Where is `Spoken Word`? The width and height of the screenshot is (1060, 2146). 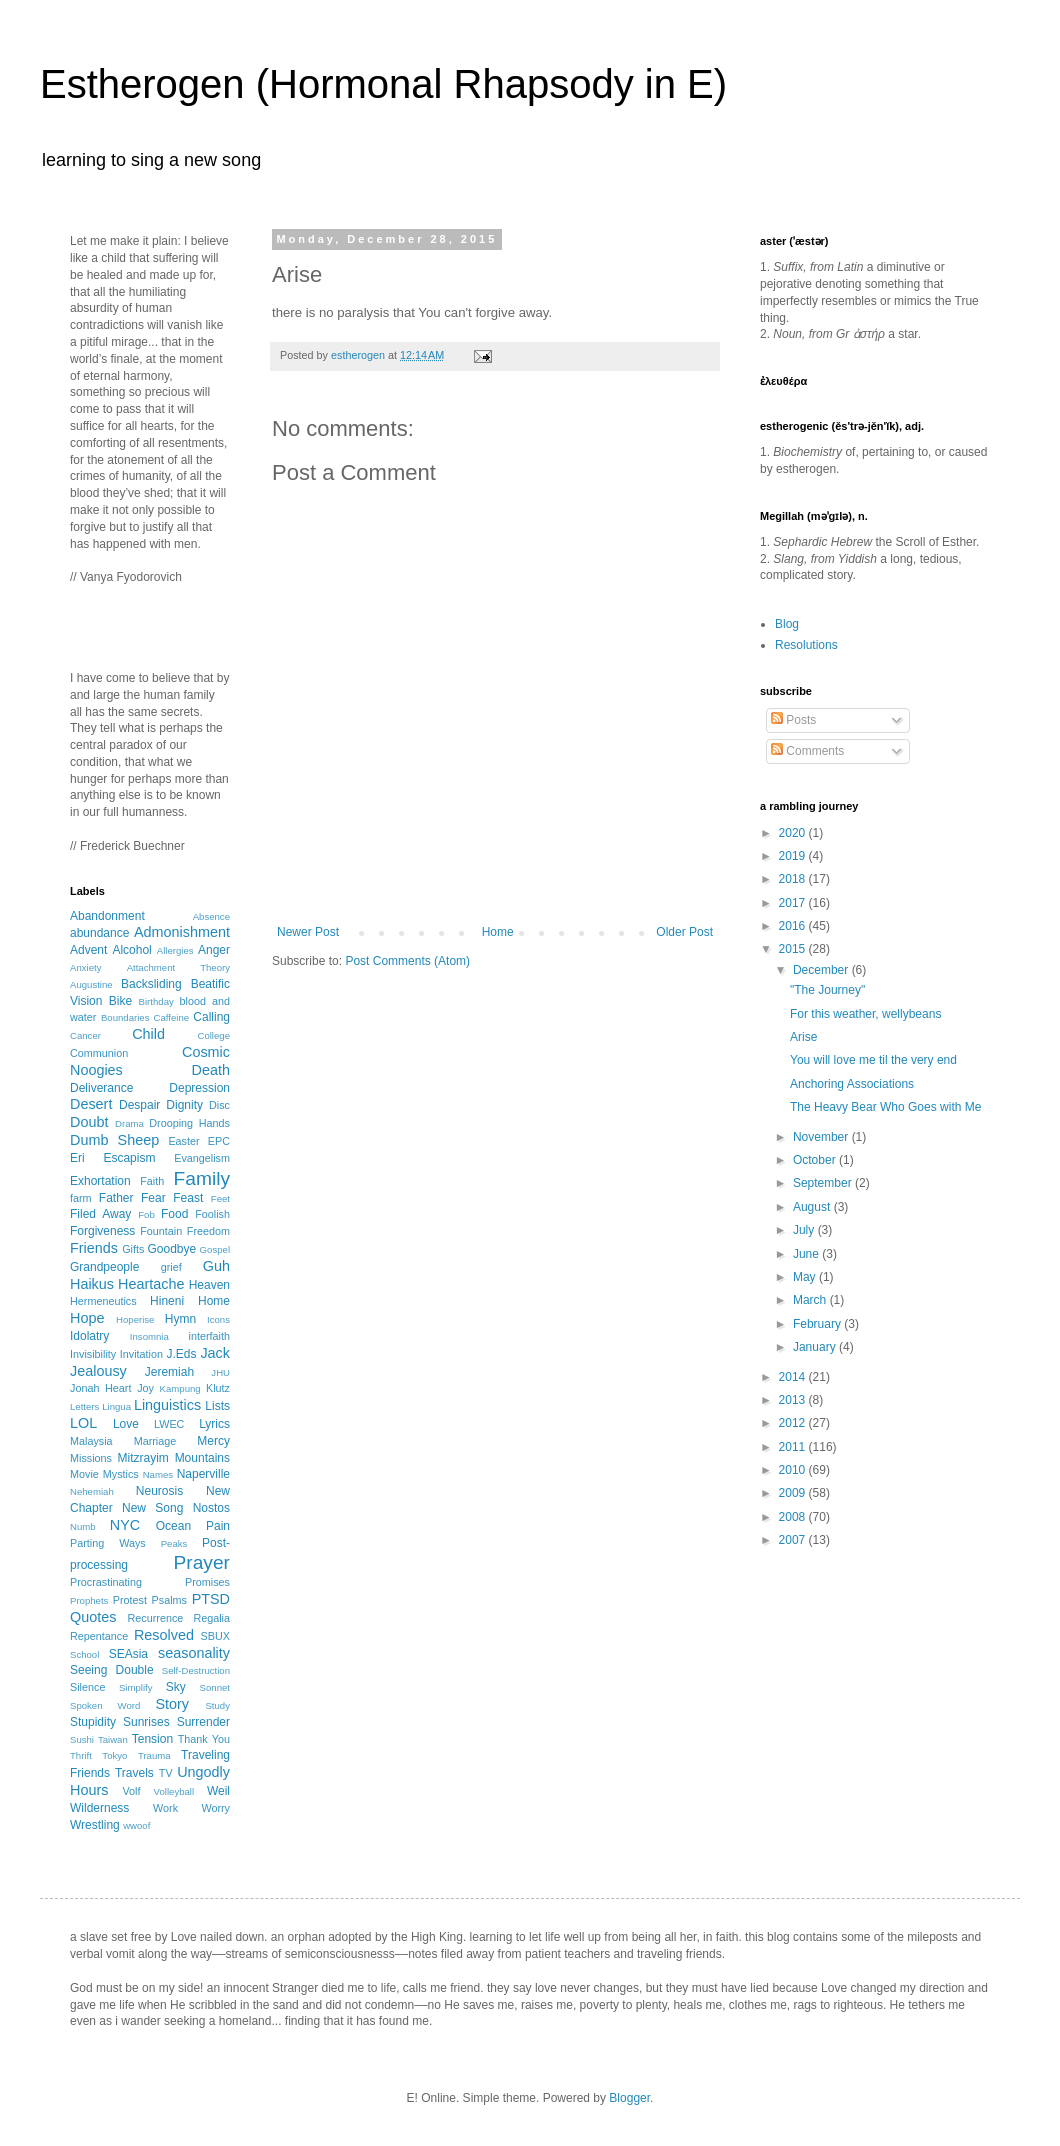 Spoken Word is located at coordinates (105, 1705).